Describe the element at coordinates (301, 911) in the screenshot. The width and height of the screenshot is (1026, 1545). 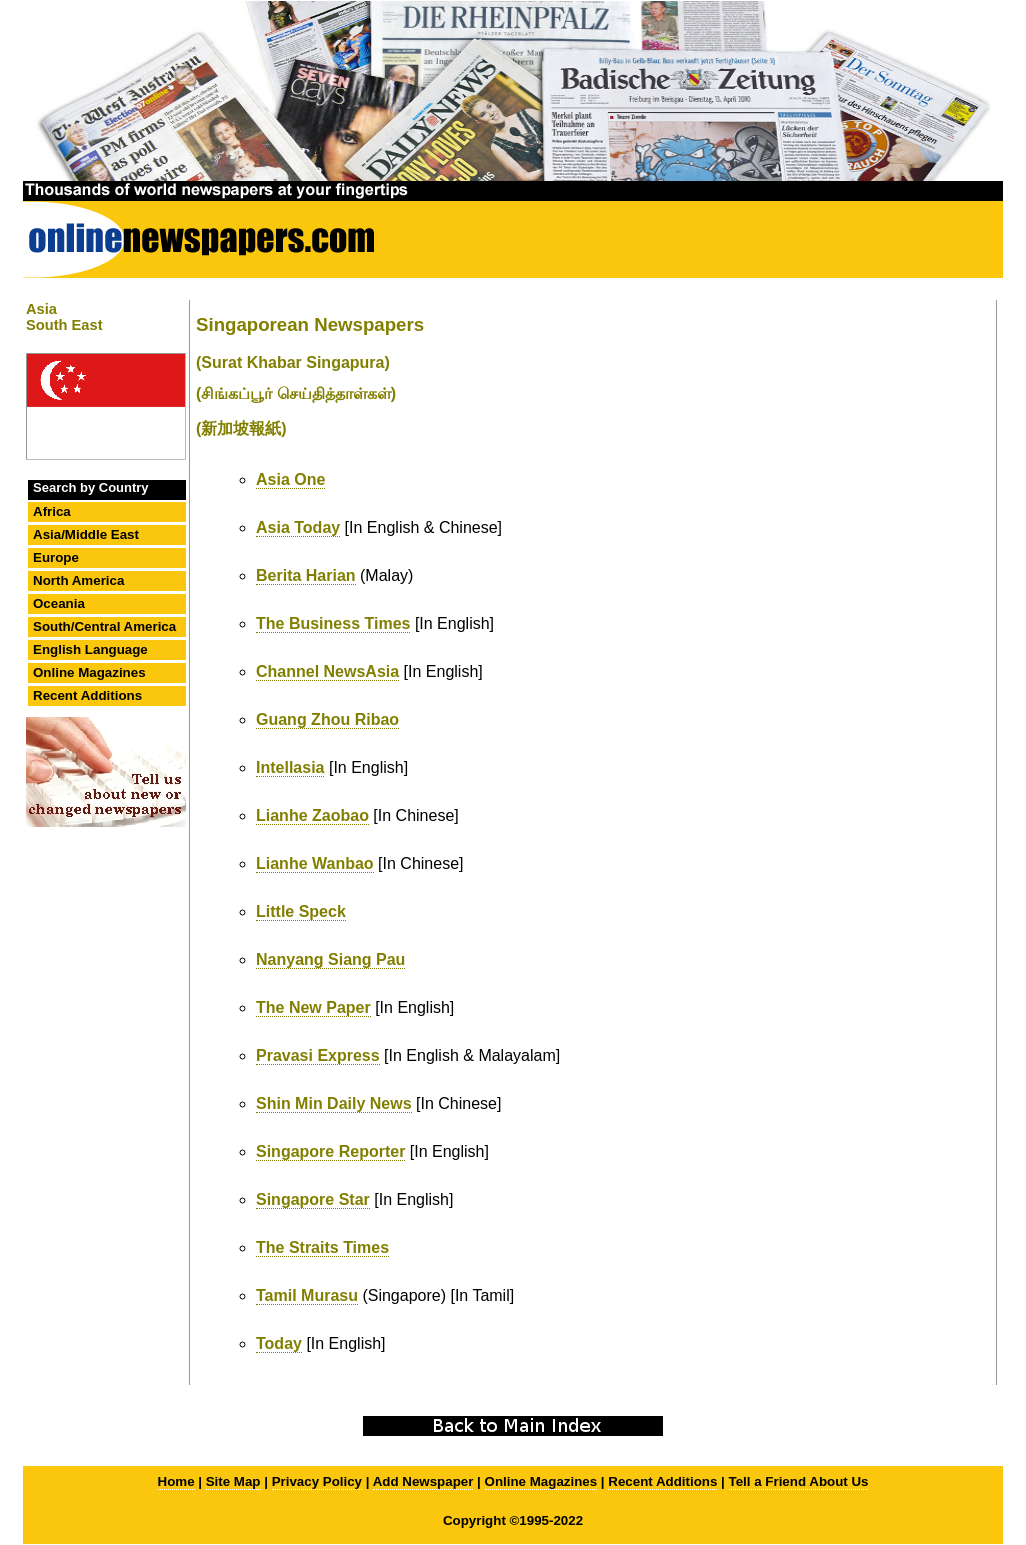
I see `Little Speck` at that location.